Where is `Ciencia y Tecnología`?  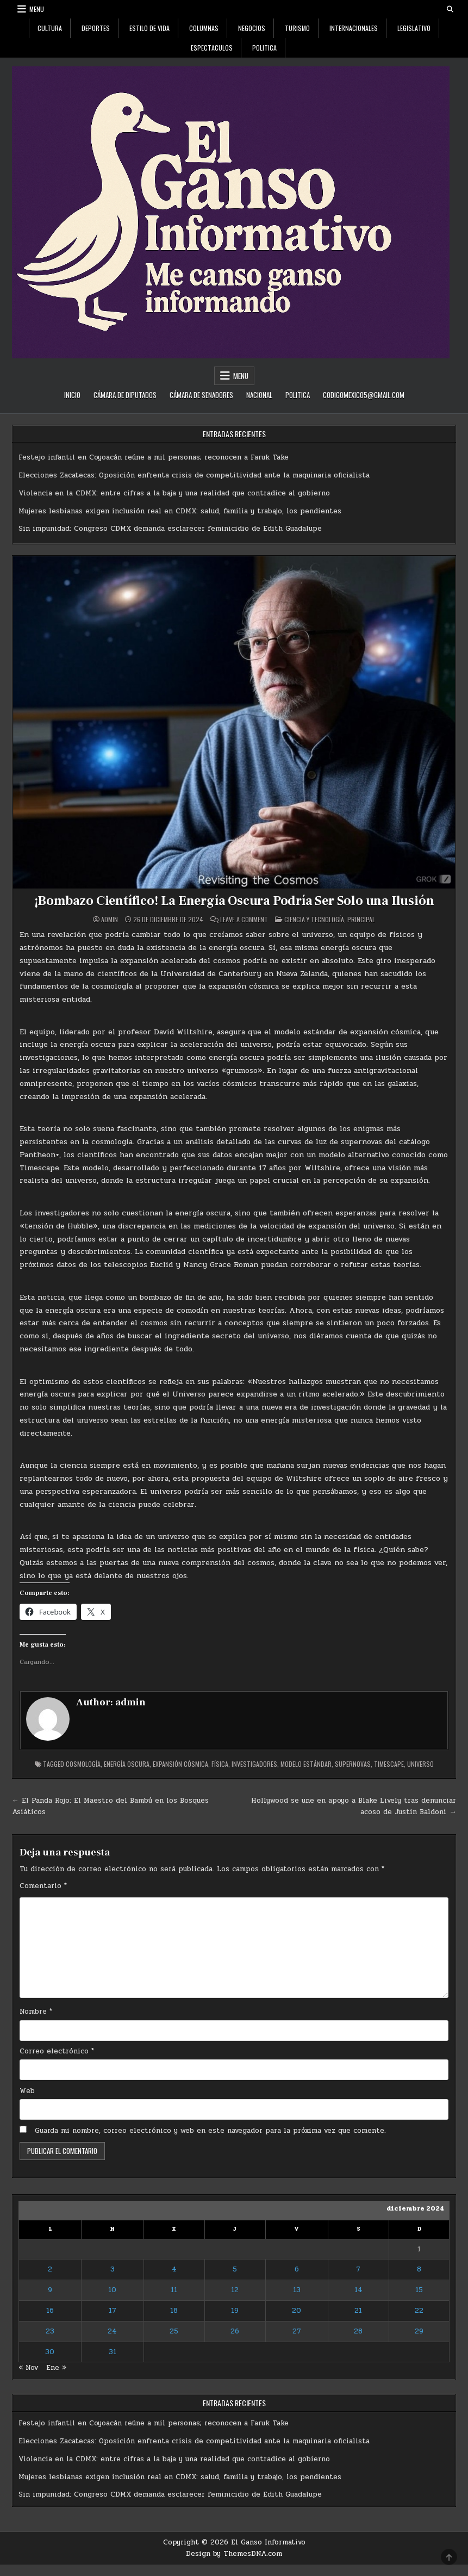 Ciencia y Tecnología is located at coordinates (314, 919).